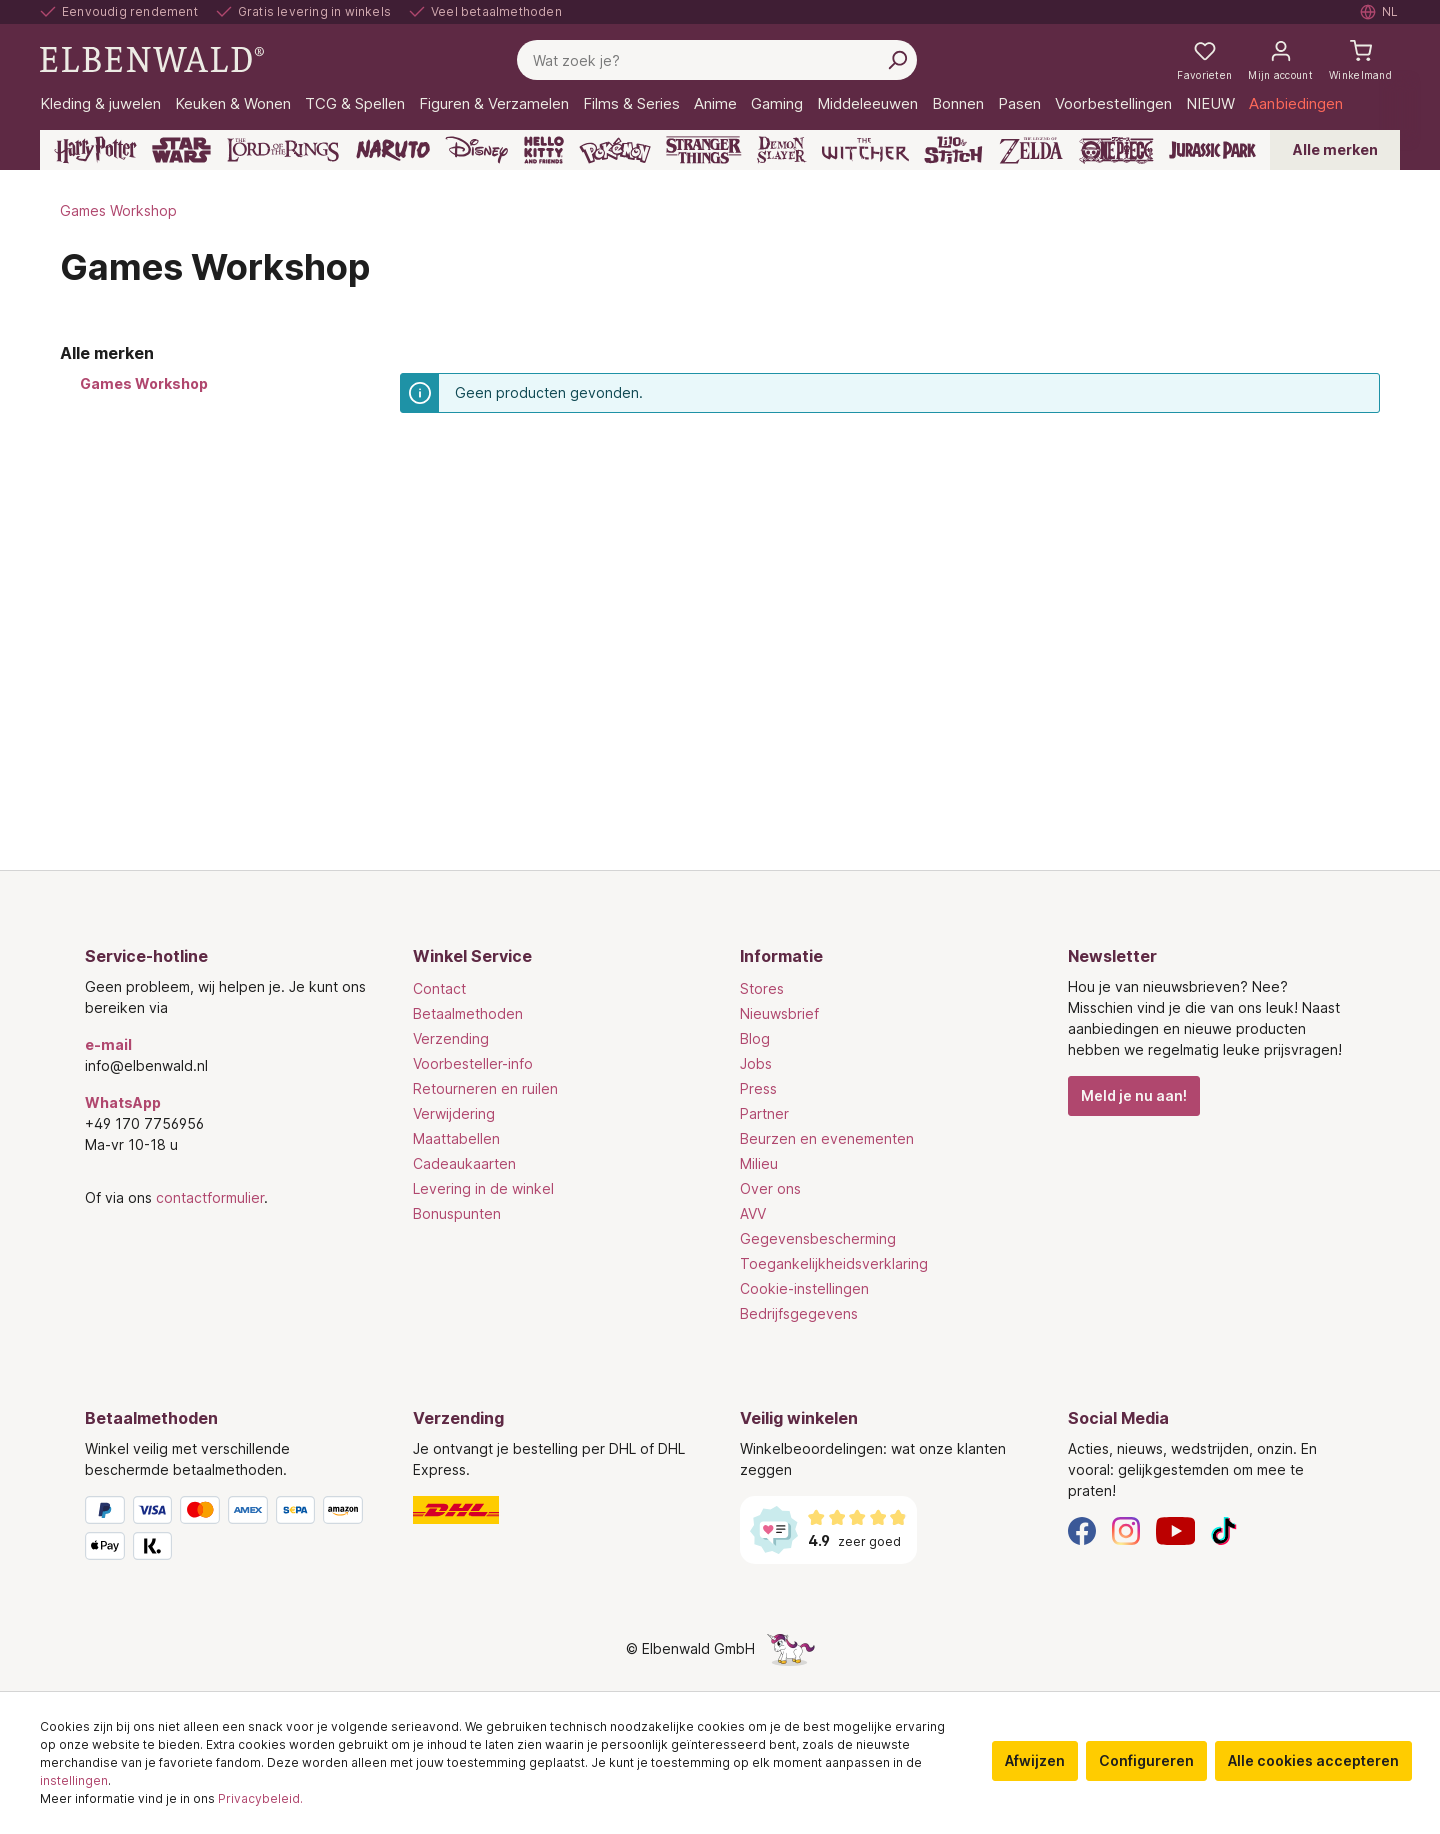 Image resolution: width=1440 pixels, height=1834 pixels. What do you see at coordinates (762, 988) in the screenshot?
I see `Stores` at bounding box center [762, 988].